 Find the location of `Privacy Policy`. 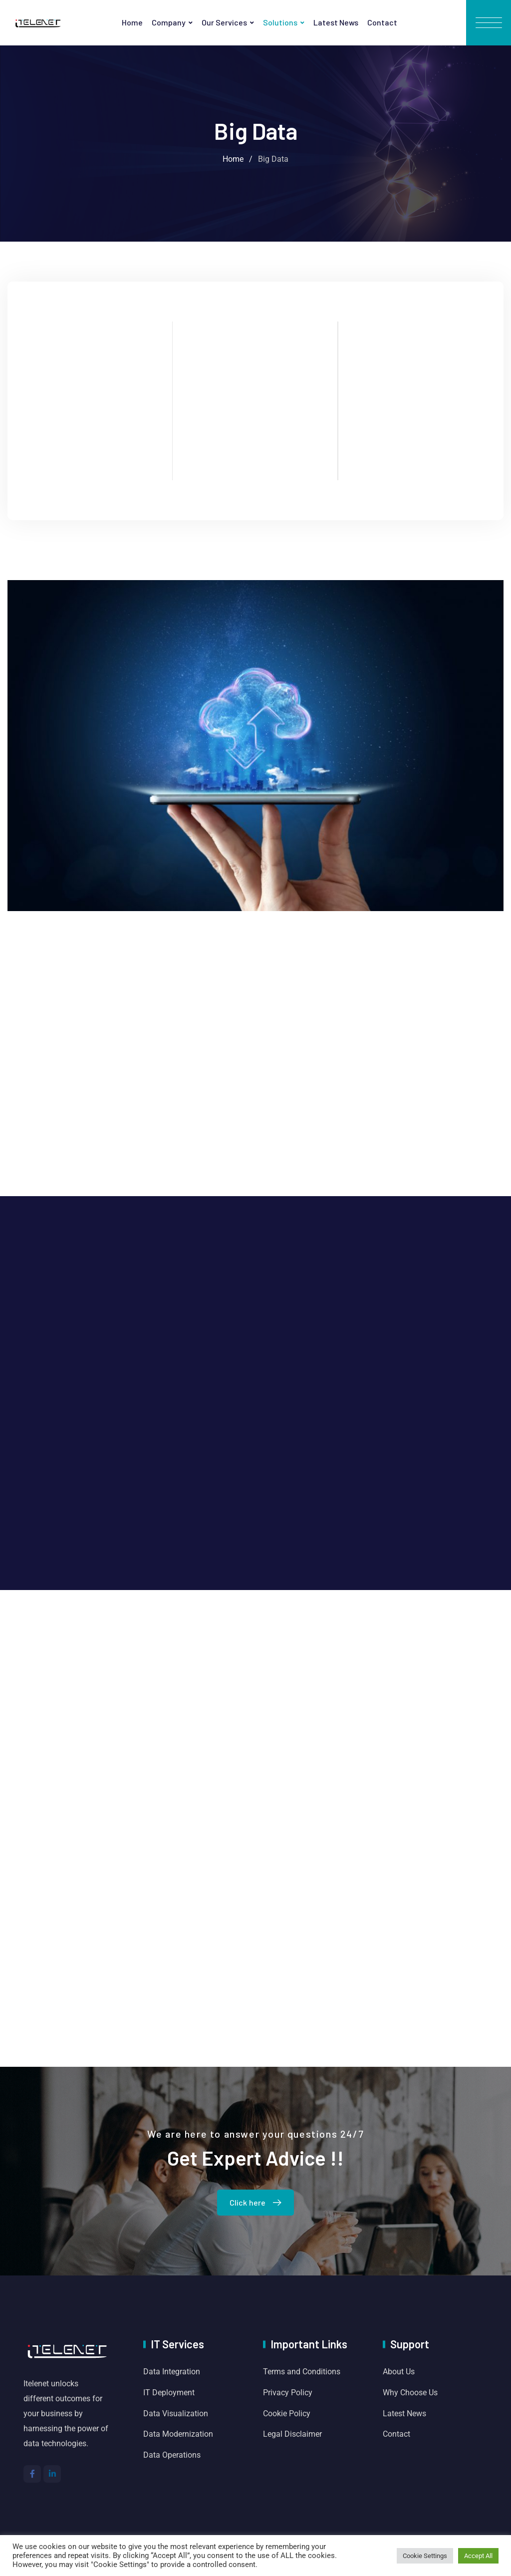

Privacy Policy is located at coordinates (287, 2392).